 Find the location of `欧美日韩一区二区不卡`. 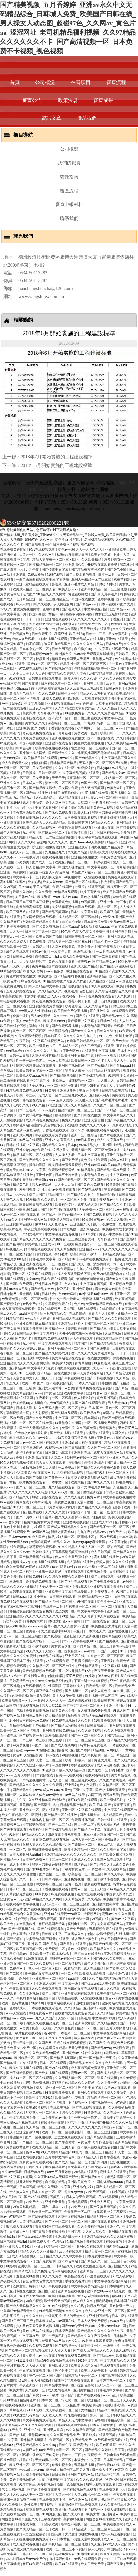

欧美日韩一区二区不卡 is located at coordinates (88, 1060).